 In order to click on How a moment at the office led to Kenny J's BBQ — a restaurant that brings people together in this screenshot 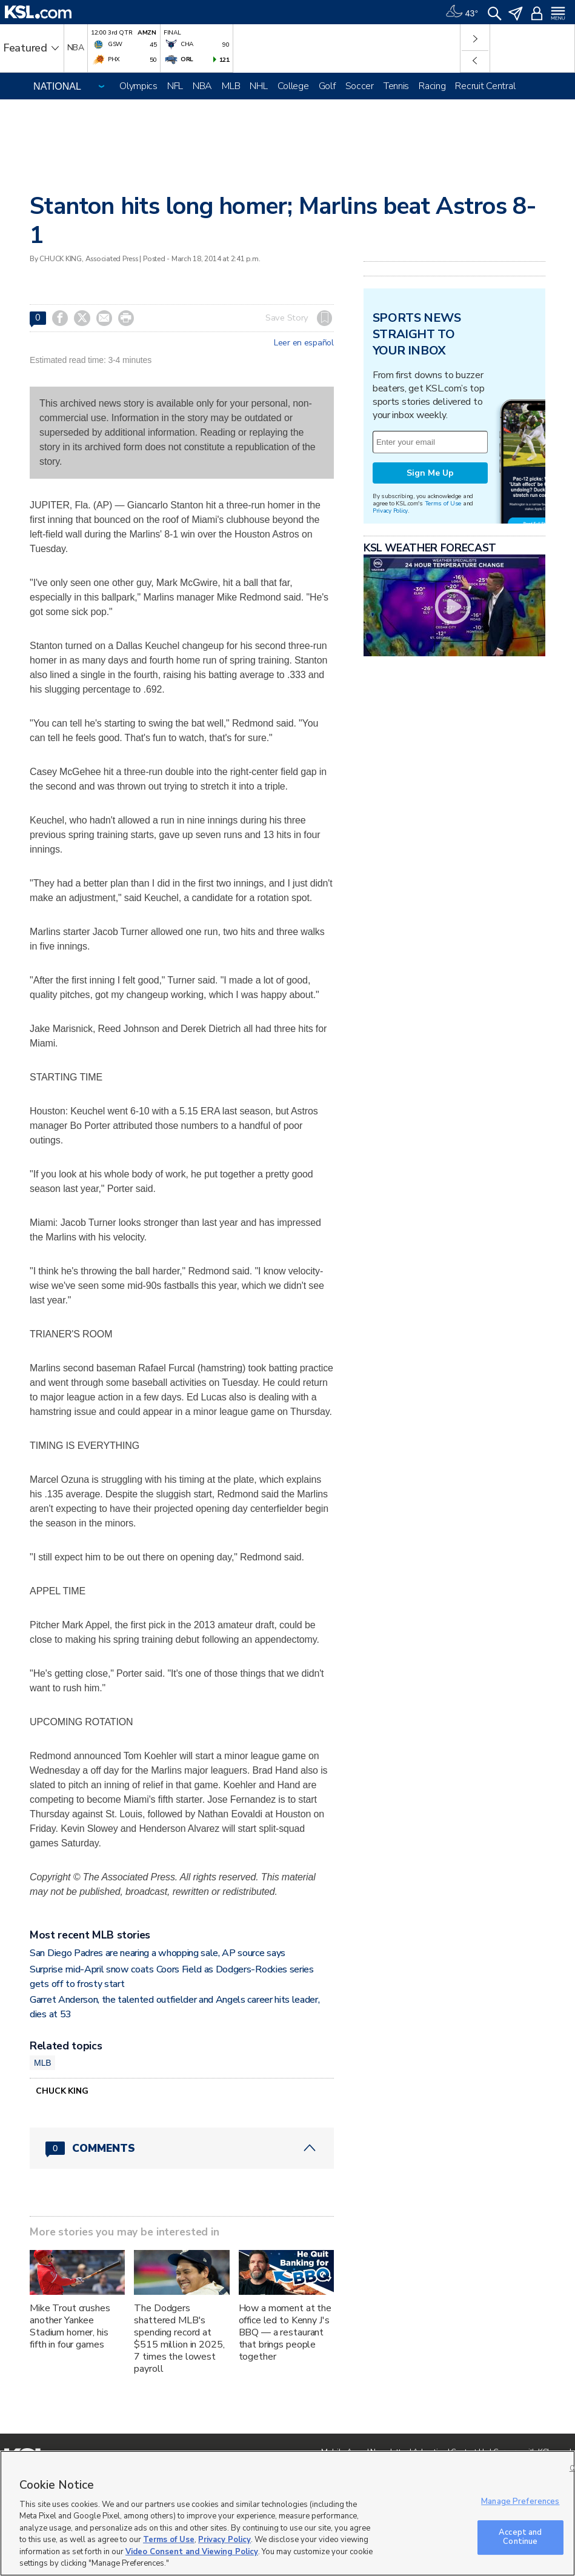, I will do `click(285, 2332)`.